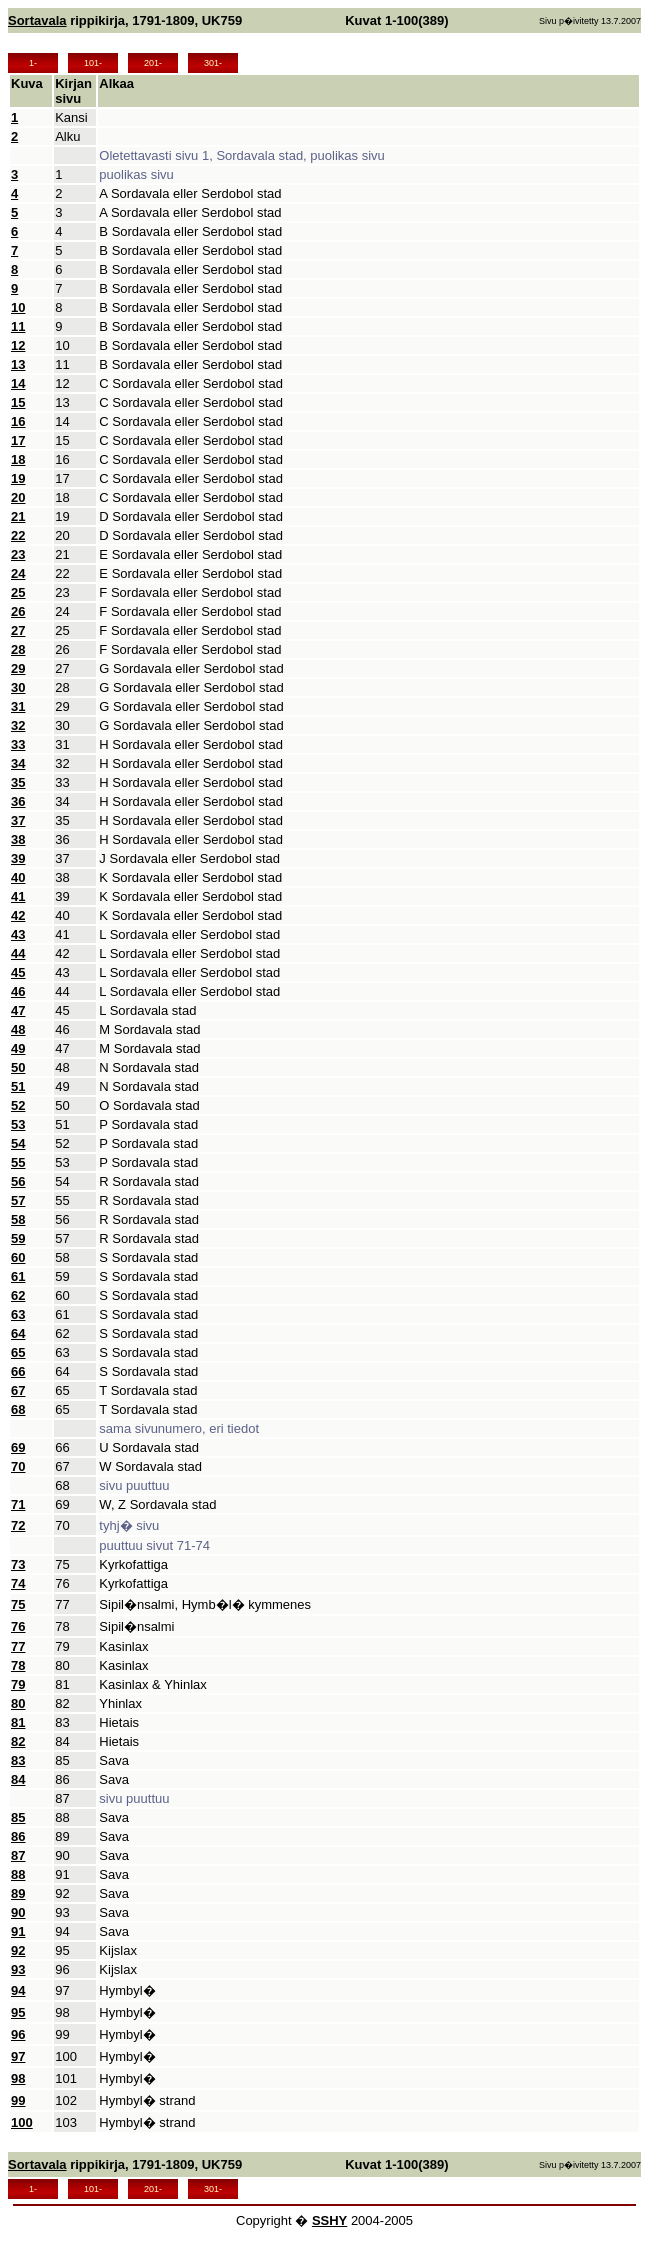 The image size is (662, 2242). Describe the element at coordinates (18, 1504) in the screenshot. I see `71` at that location.